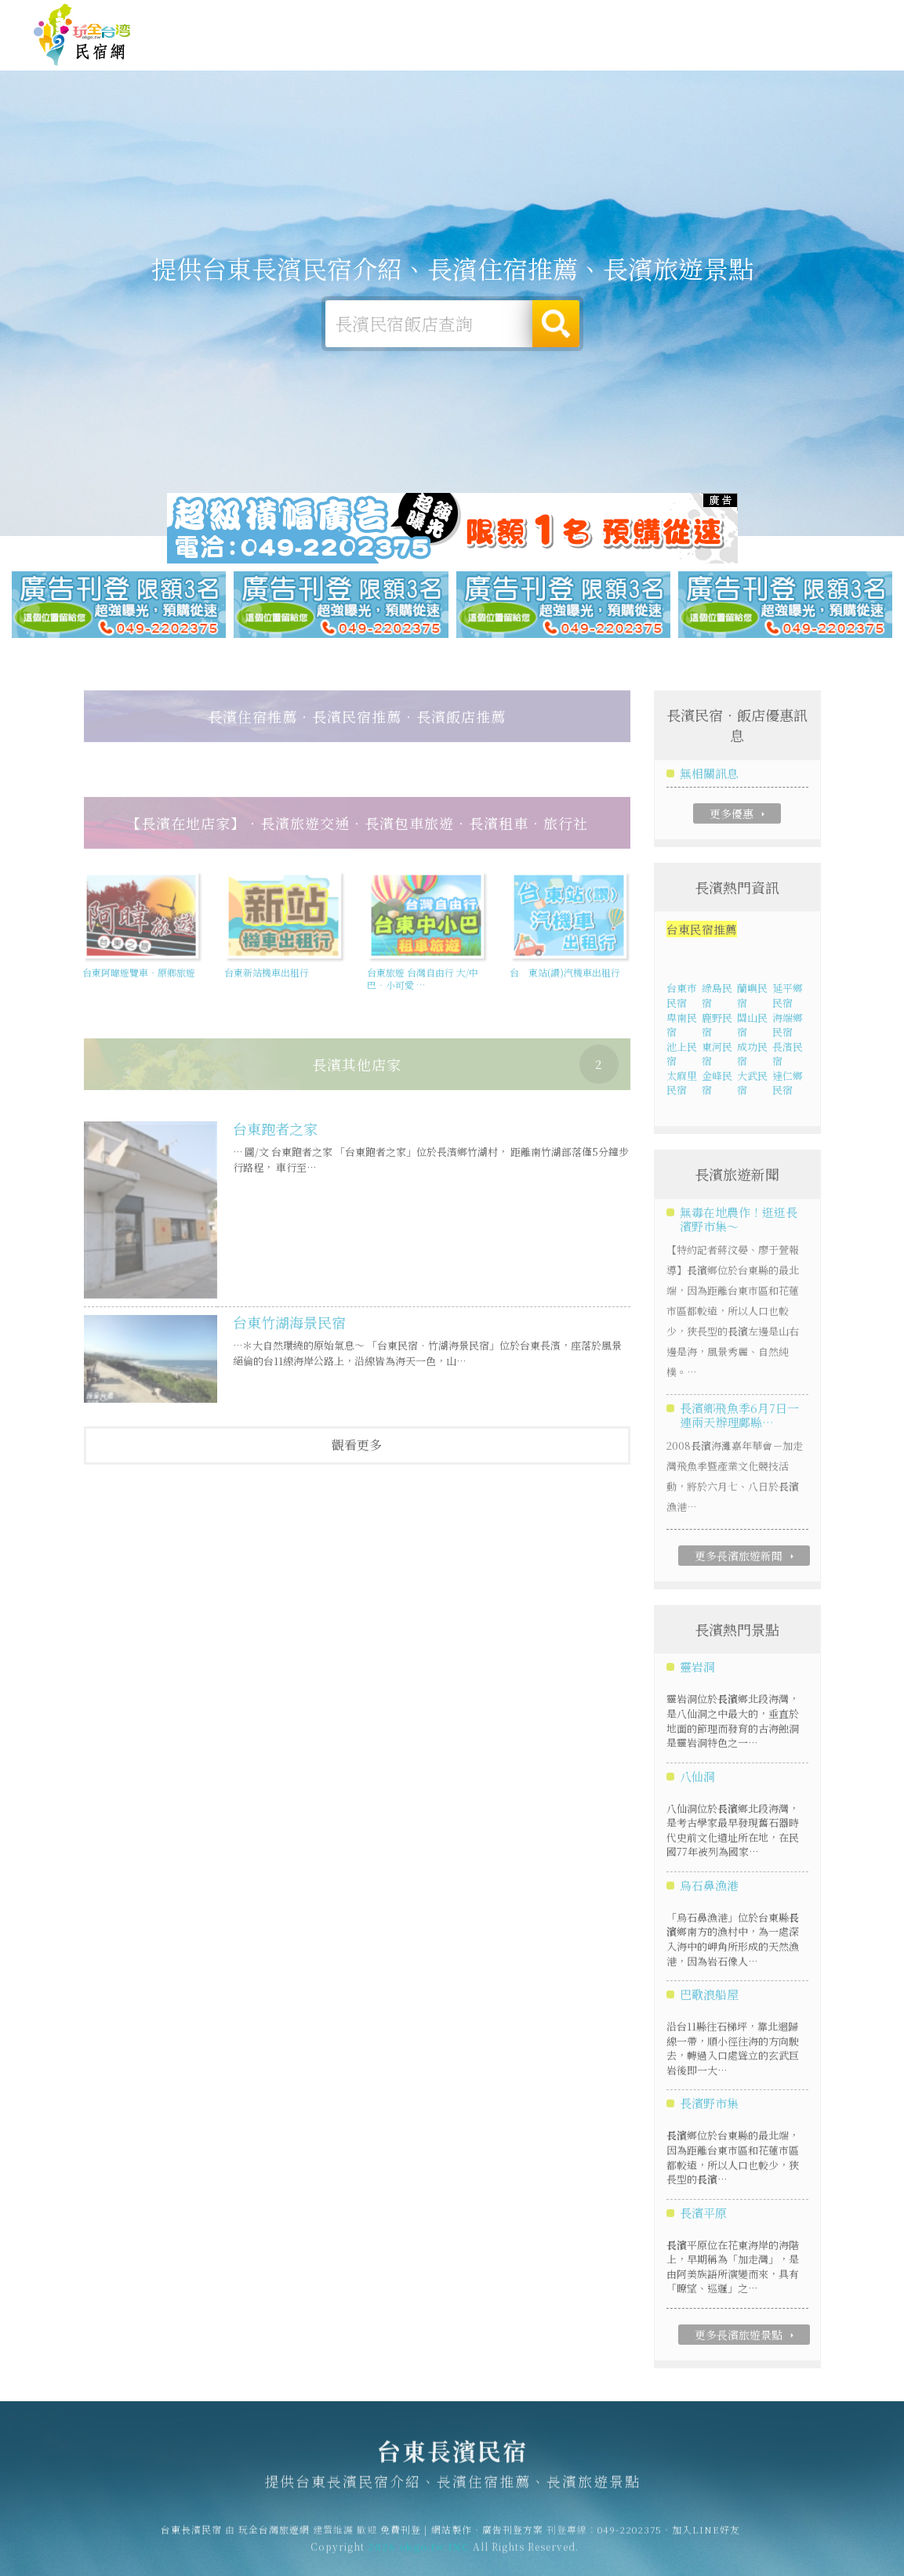 This screenshot has width=904, height=2576. Describe the element at coordinates (402, 49) in the screenshot. I see `長濱住宿` at that location.